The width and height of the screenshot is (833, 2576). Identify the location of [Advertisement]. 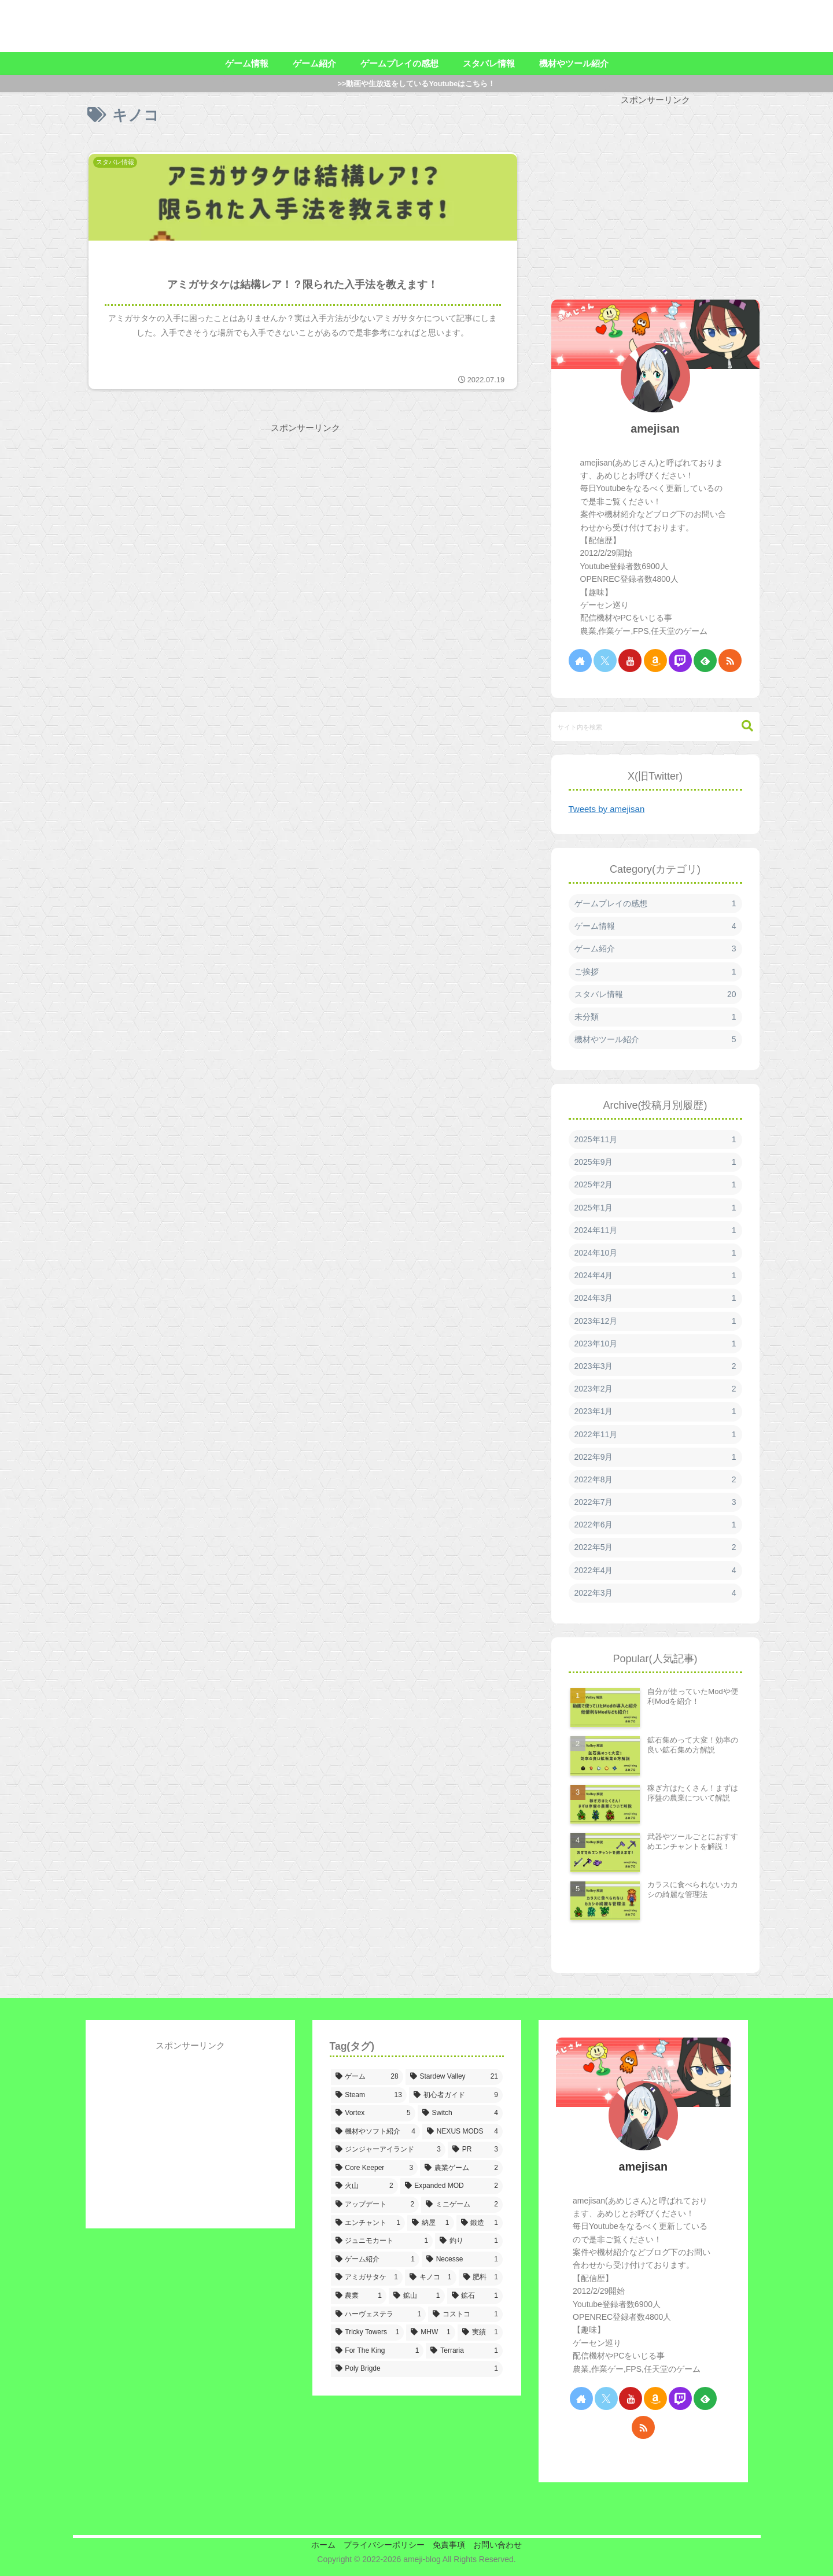
(192, 573).